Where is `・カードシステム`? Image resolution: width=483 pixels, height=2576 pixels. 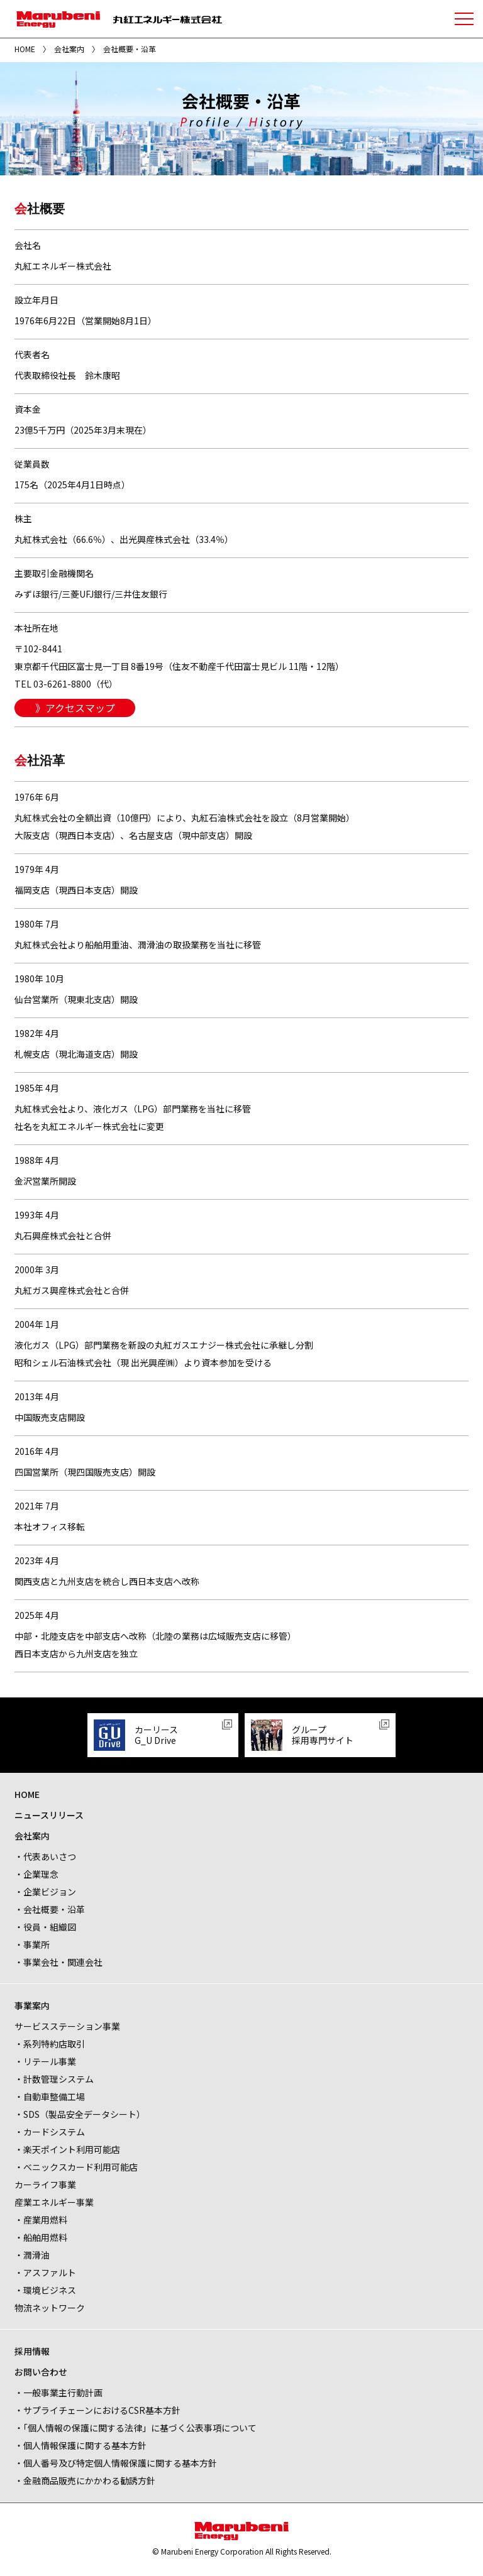
・カードシステム is located at coordinates (49, 2131).